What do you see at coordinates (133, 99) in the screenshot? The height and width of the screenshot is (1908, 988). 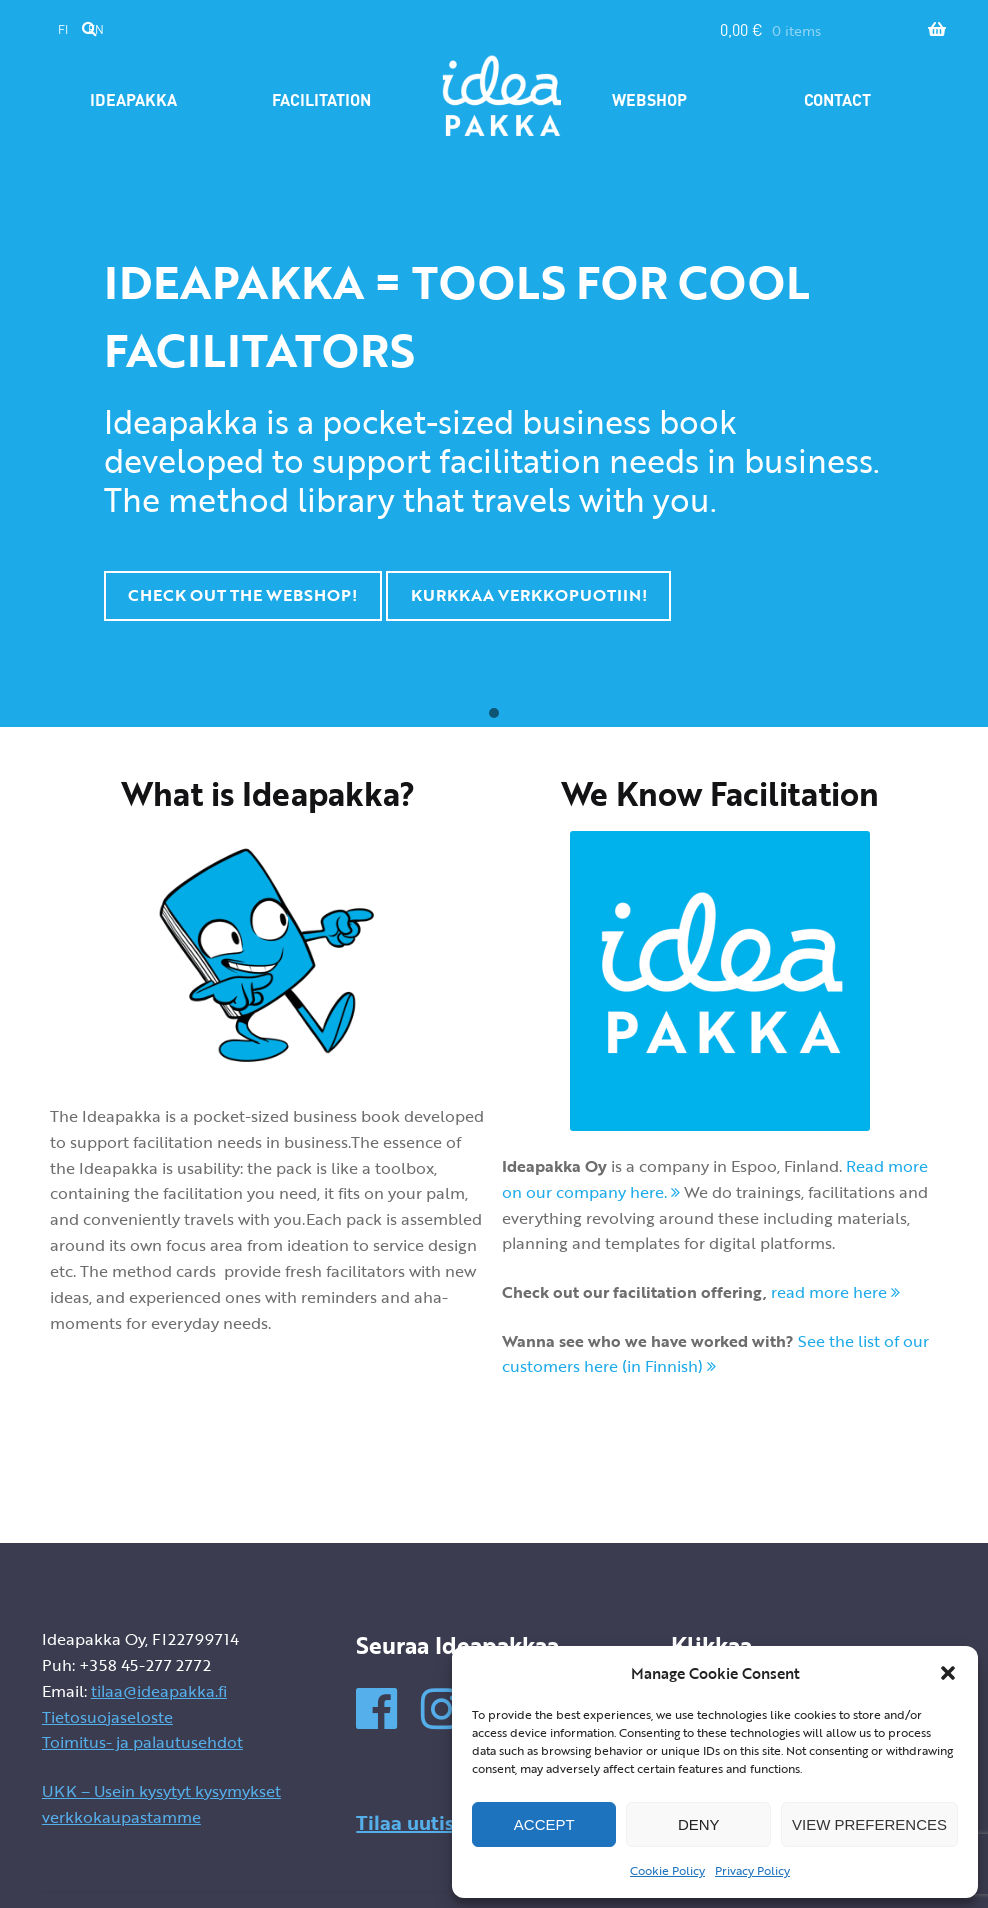 I see `Ideapakka` at bounding box center [133, 99].